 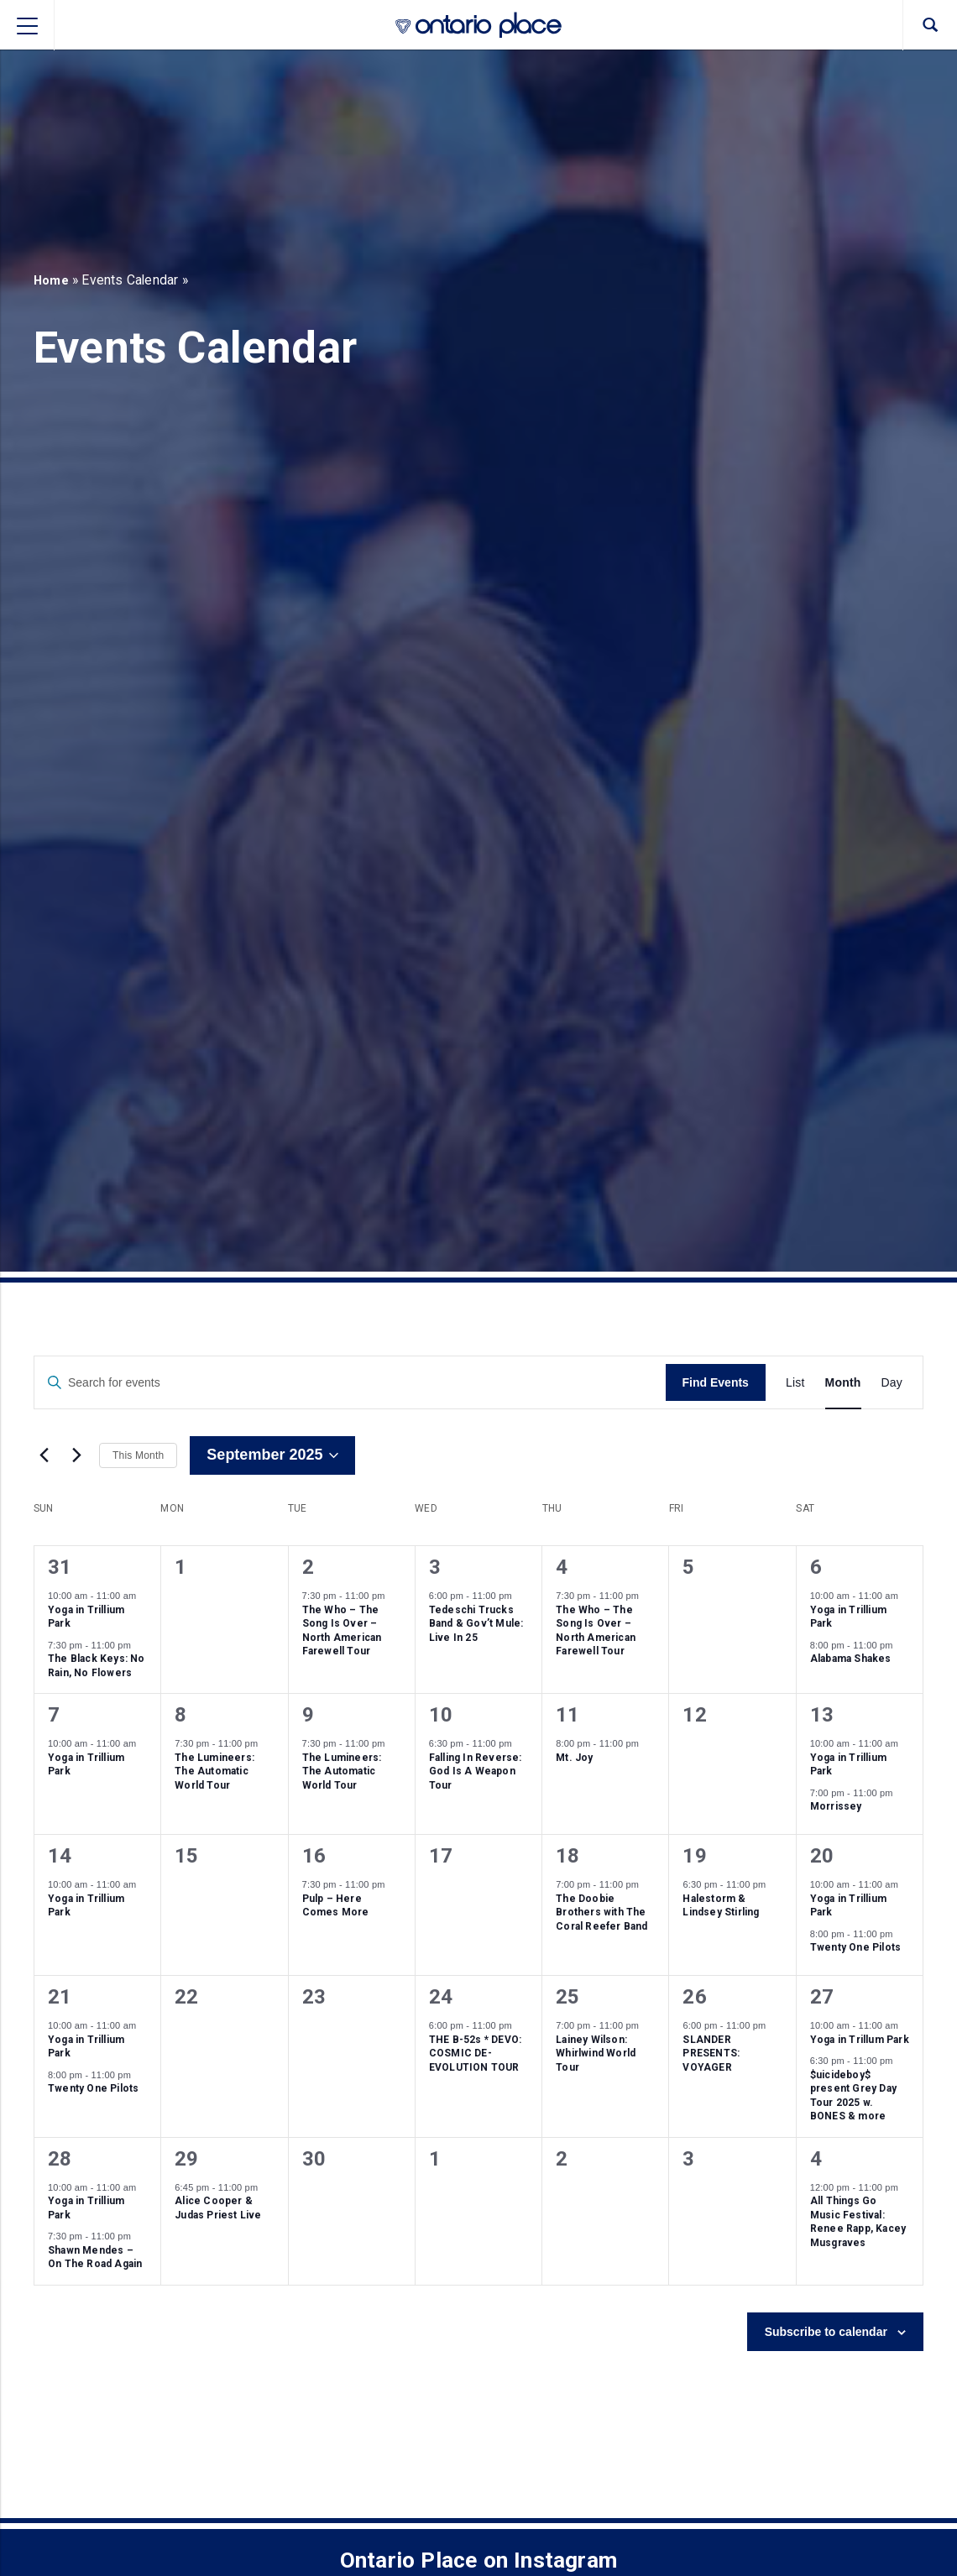 What do you see at coordinates (711, 2053) in the screenshot?
I see `SLANDER PRESENTS: VOYAGER` at bounding box center [711, 2053].